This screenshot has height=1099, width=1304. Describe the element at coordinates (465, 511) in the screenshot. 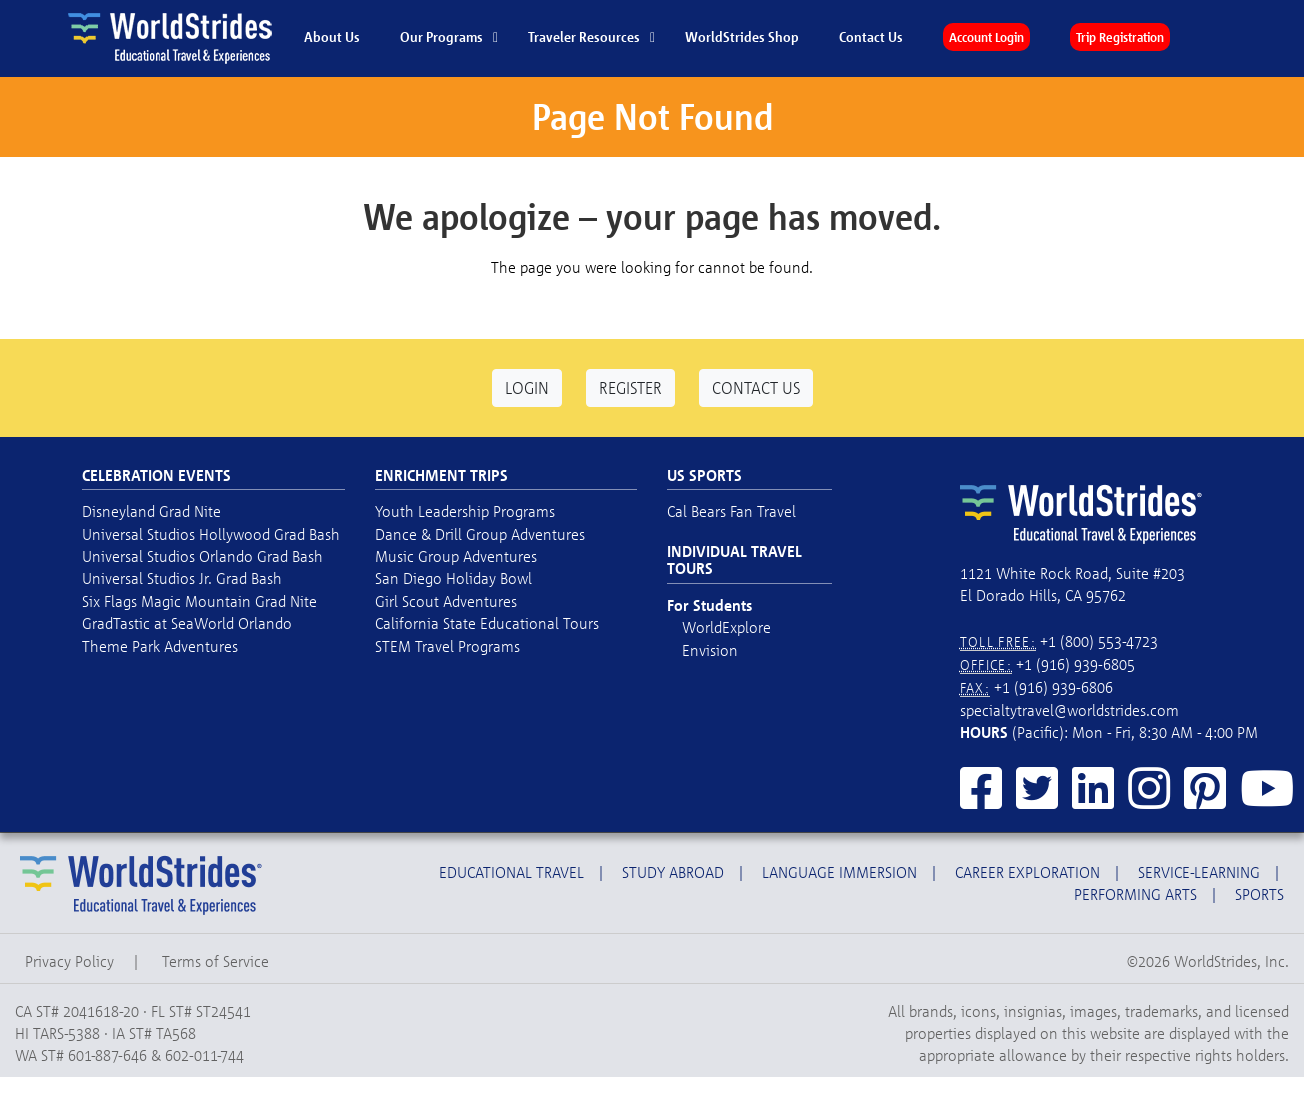

I see `Youth Leadership Programs` at that location.